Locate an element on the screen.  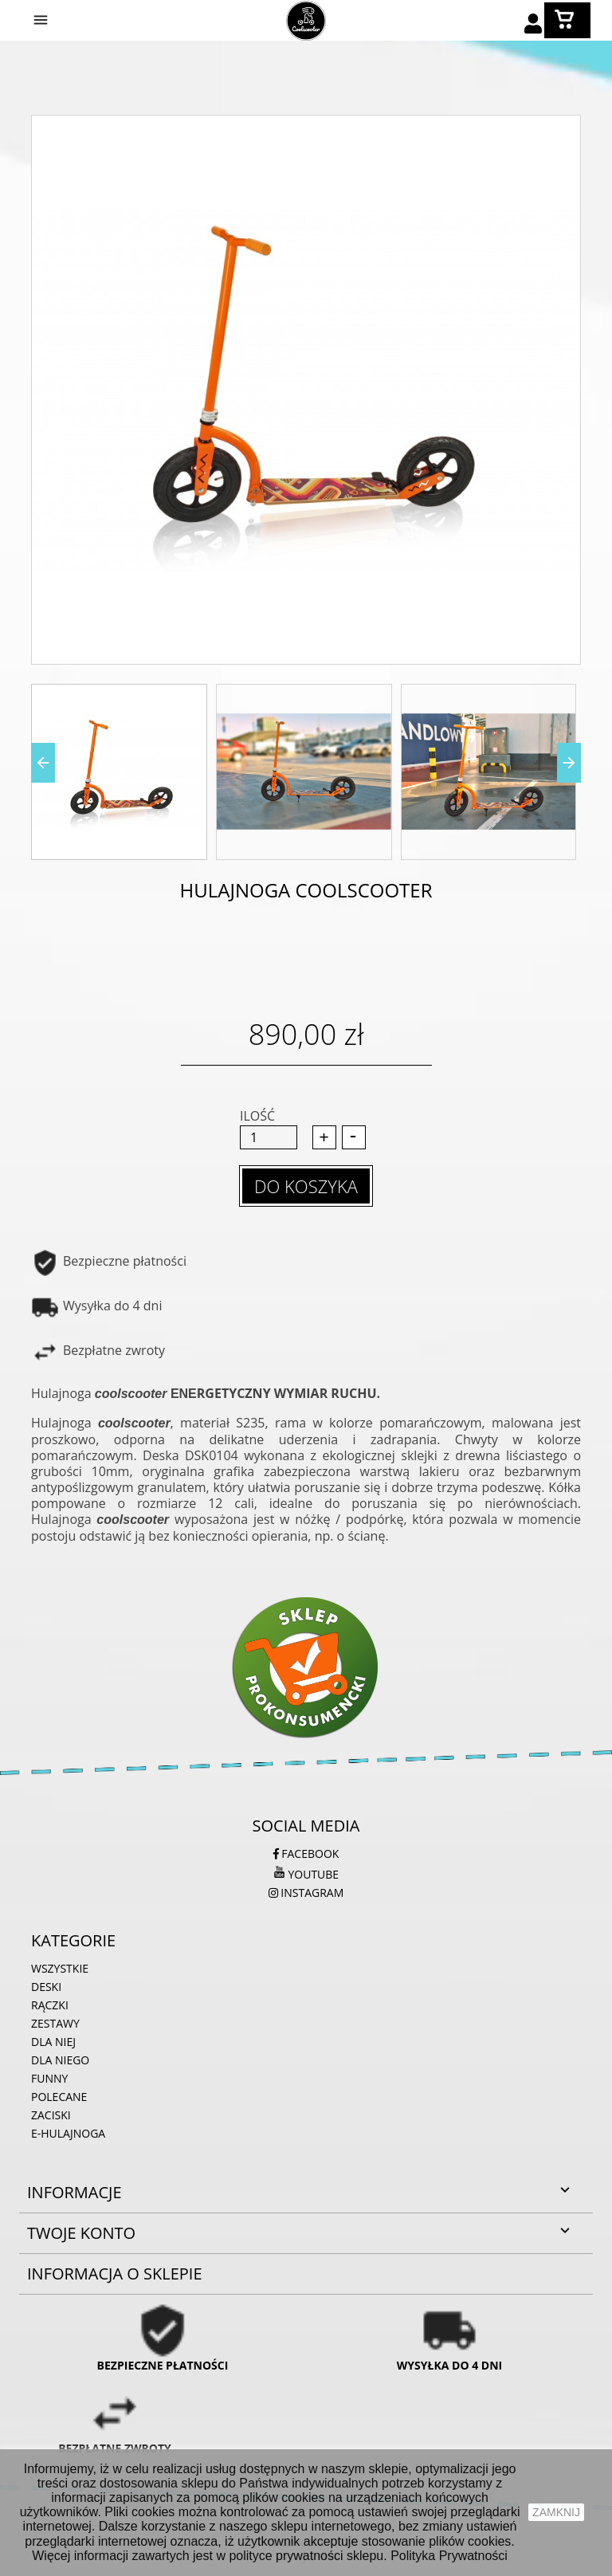
Informacja o sklepie is located at coordinates (114, 2273).